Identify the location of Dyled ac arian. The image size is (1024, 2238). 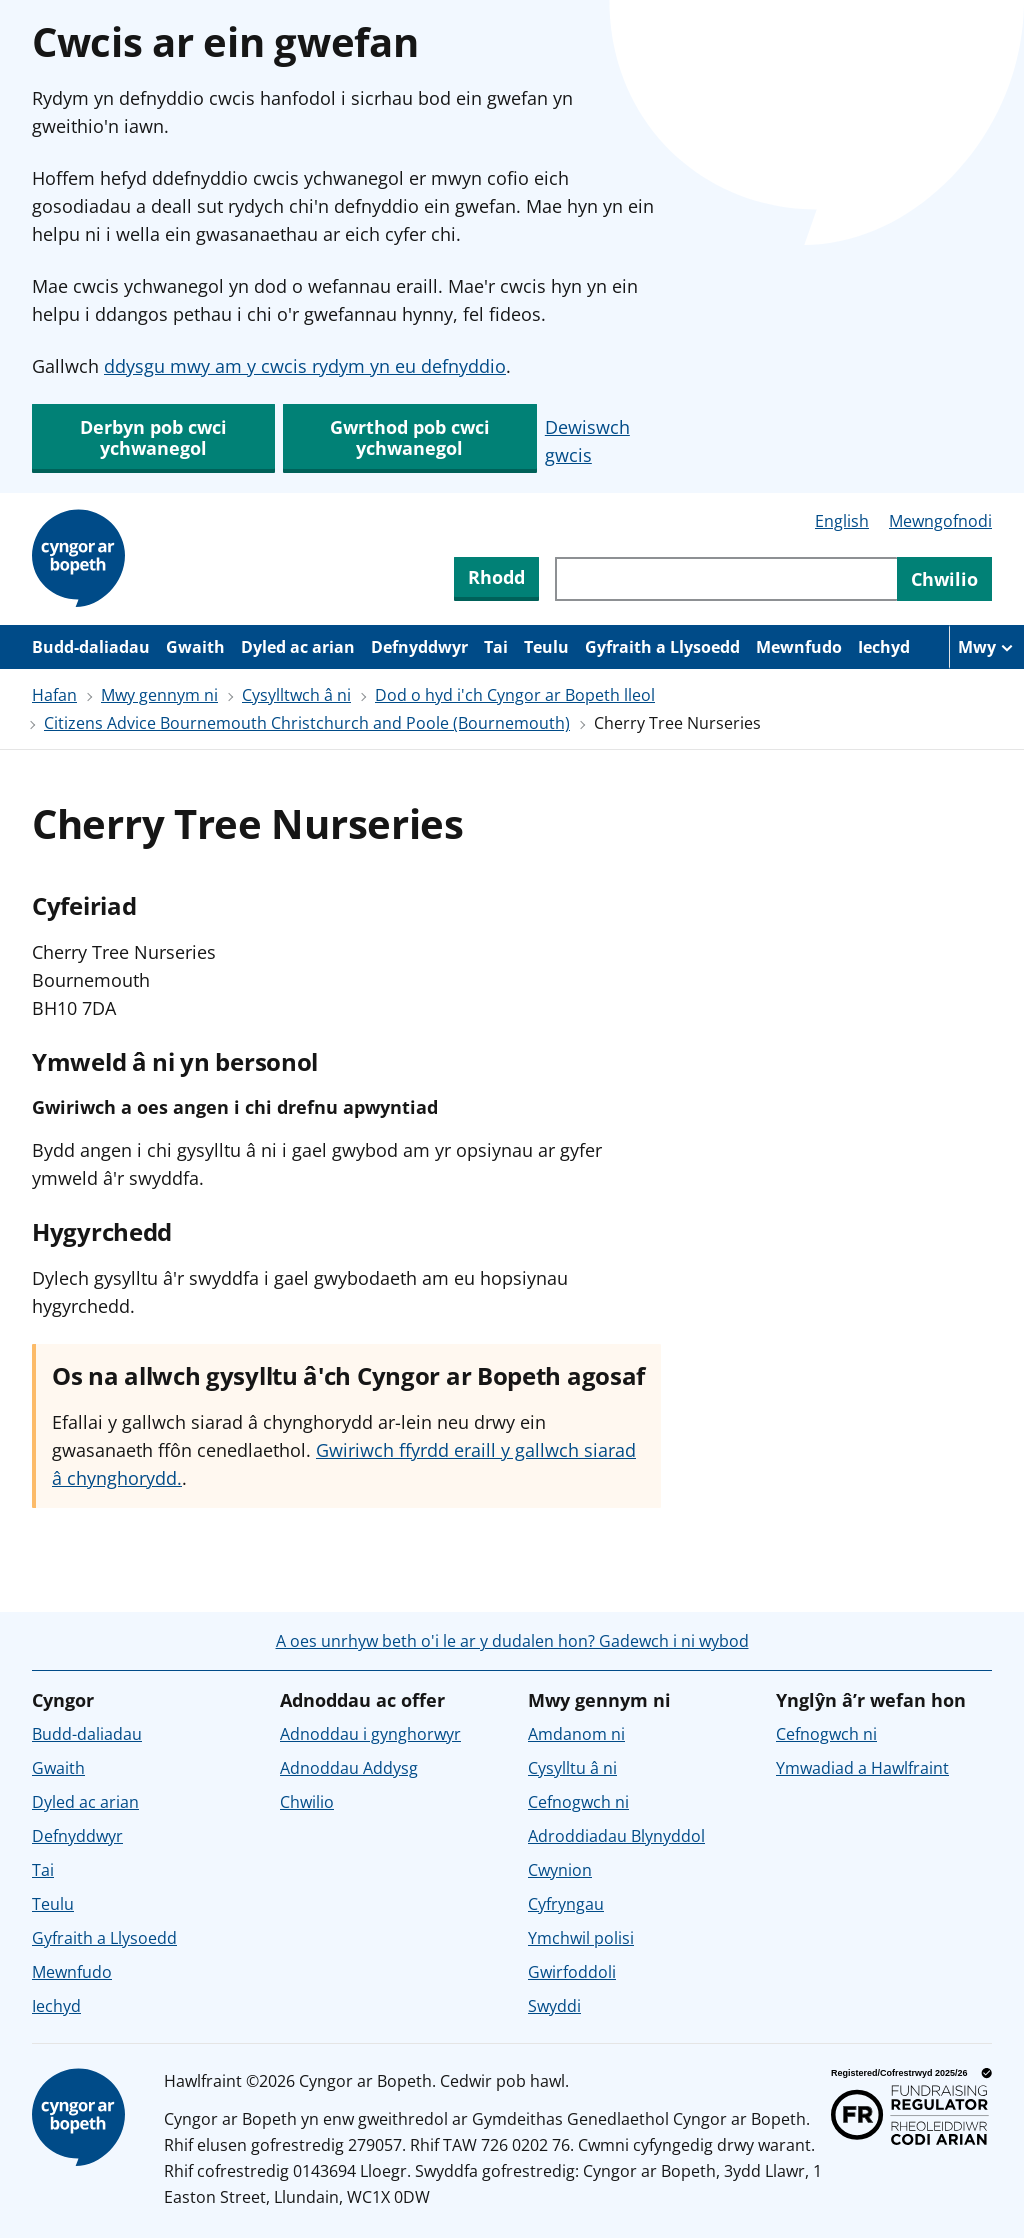
(298, 647).